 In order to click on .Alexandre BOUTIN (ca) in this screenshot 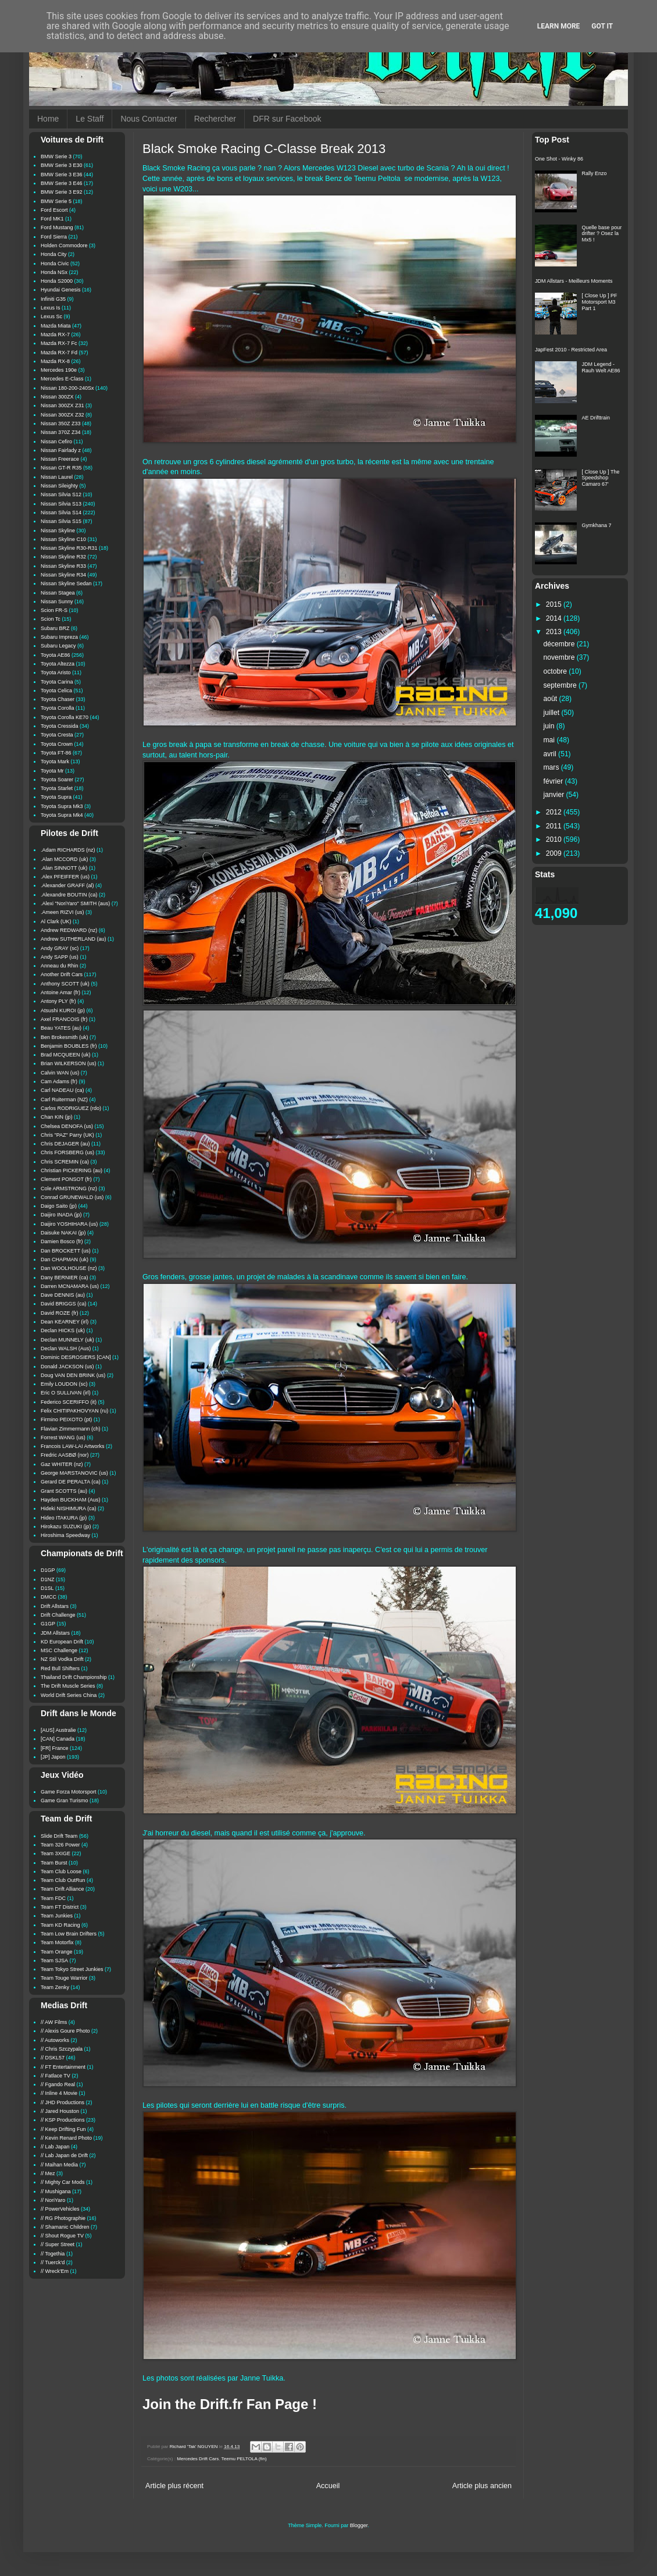, I will do `click(69, 895)`.